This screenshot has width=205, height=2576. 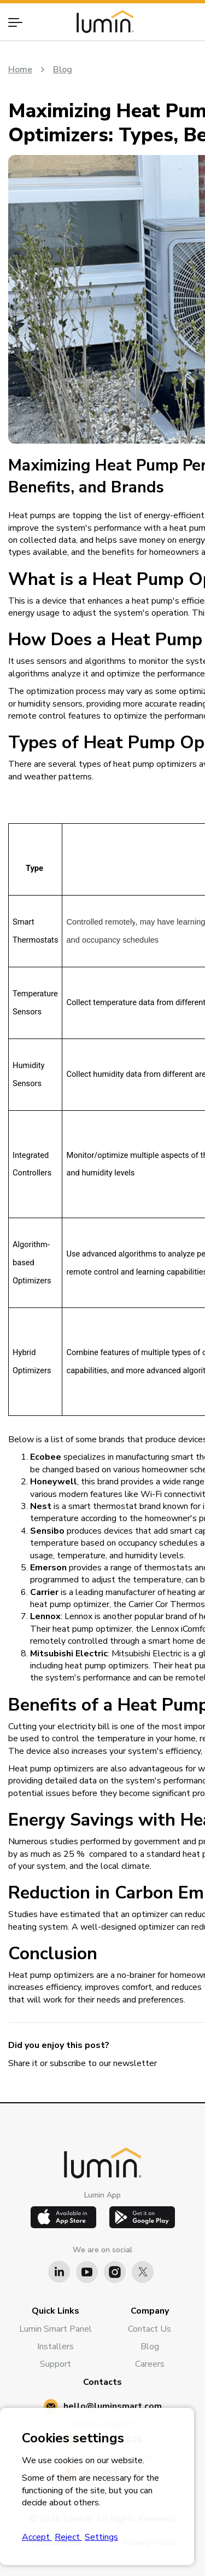 I want to click on Reject, so click(x=68, y=2537).